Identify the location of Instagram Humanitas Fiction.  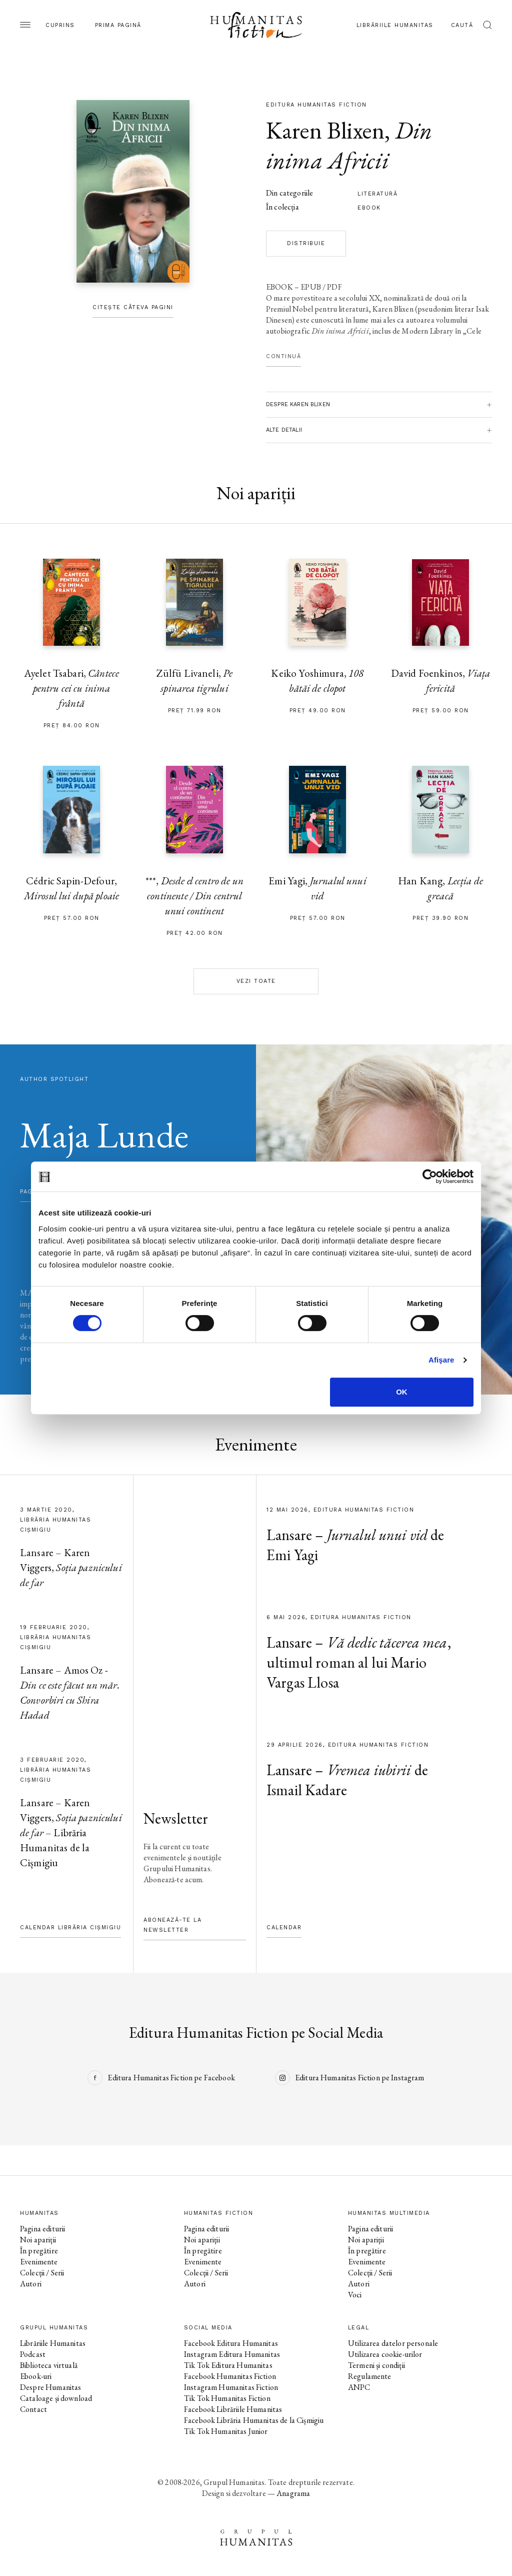
(231, 2387).